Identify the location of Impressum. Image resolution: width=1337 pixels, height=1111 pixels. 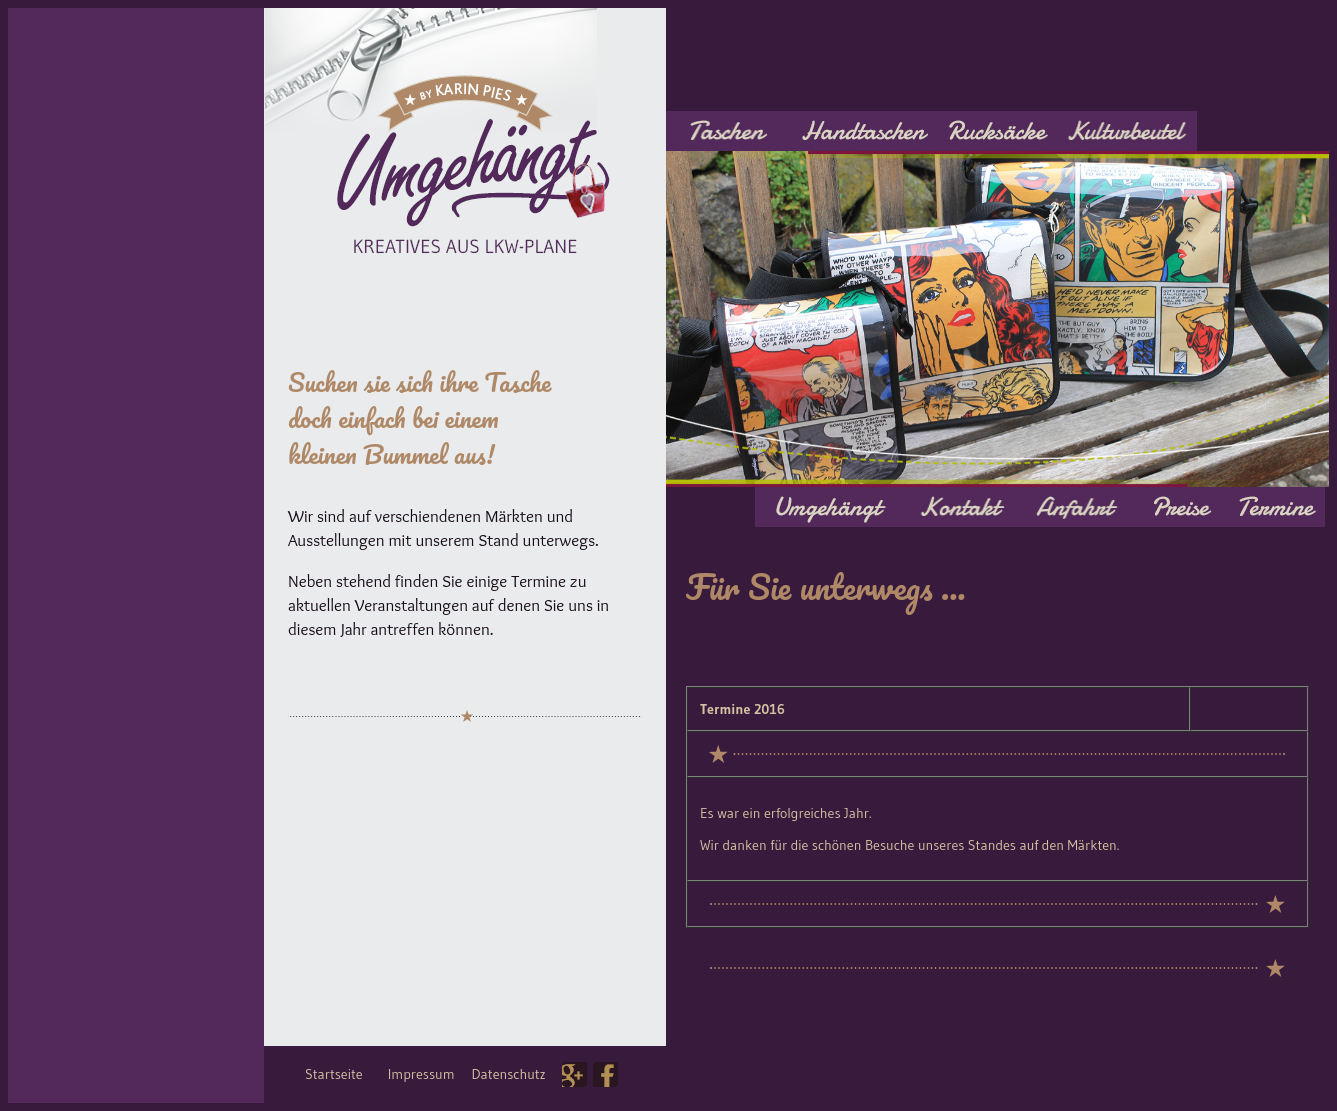
(421, 1074).